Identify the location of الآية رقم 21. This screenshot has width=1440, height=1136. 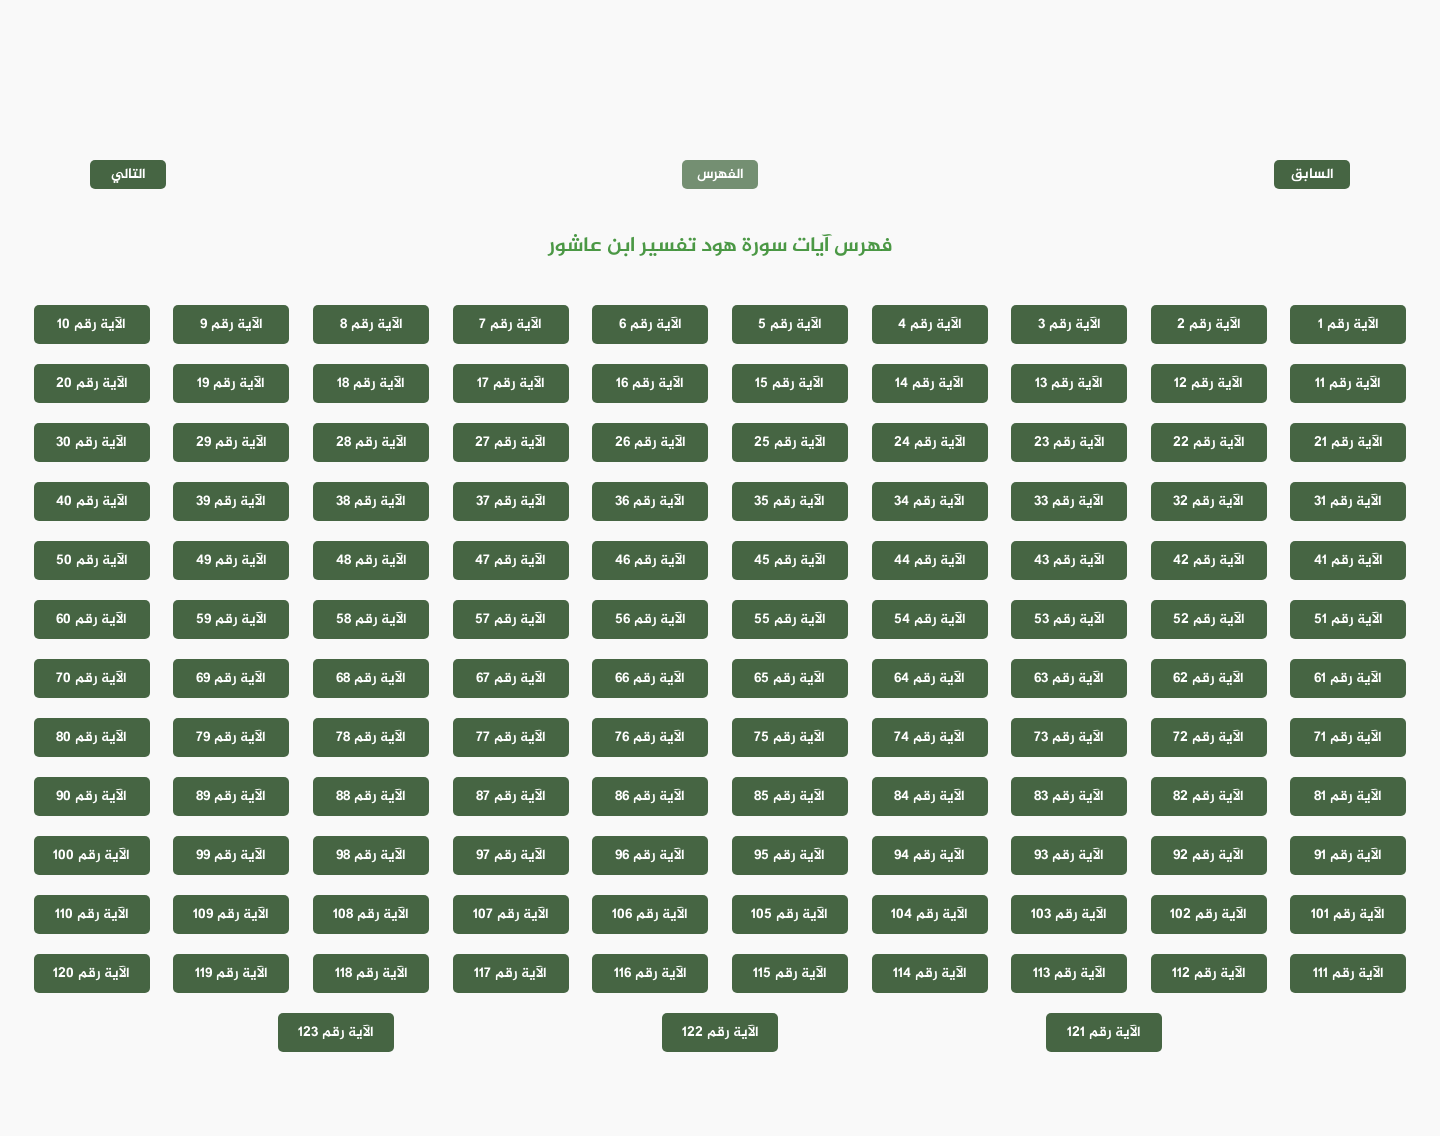
(1348, 442).